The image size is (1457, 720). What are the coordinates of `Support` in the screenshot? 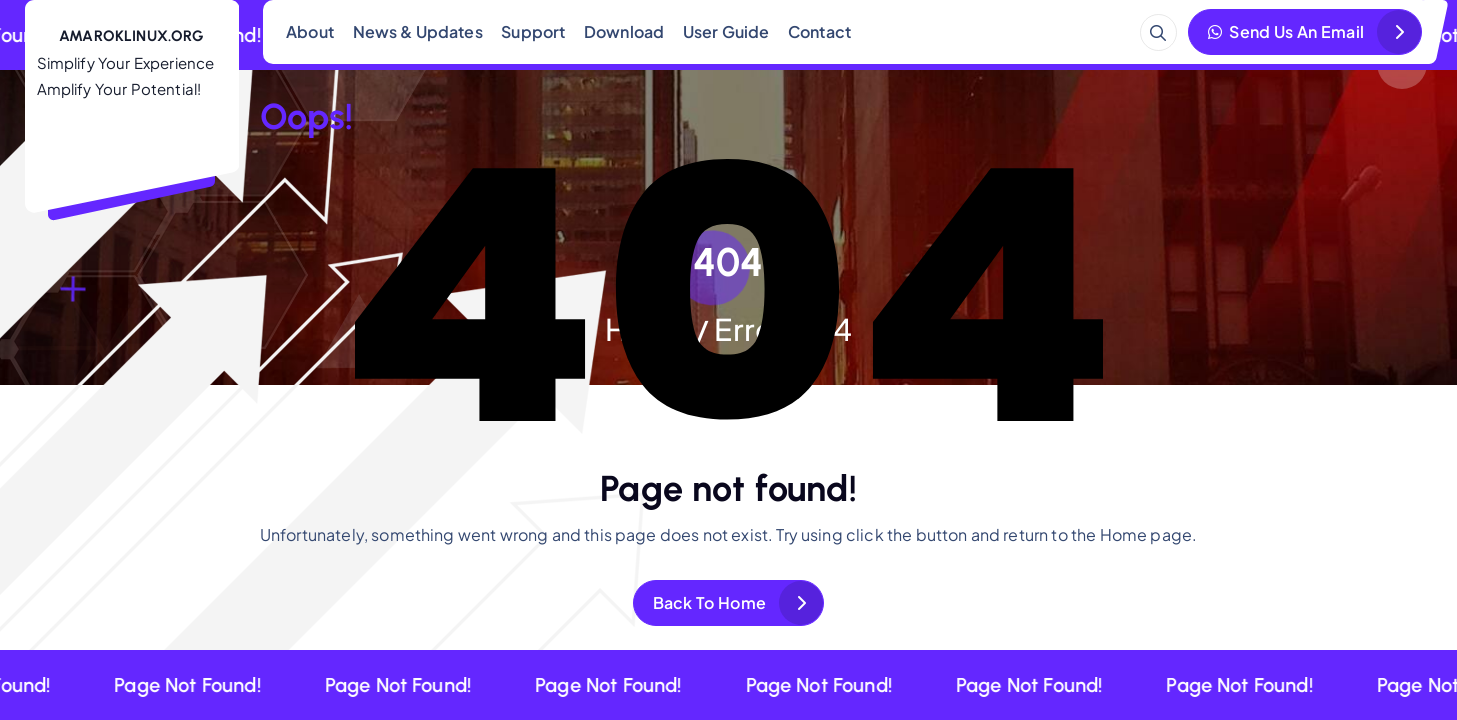 It's located at (533, 31).